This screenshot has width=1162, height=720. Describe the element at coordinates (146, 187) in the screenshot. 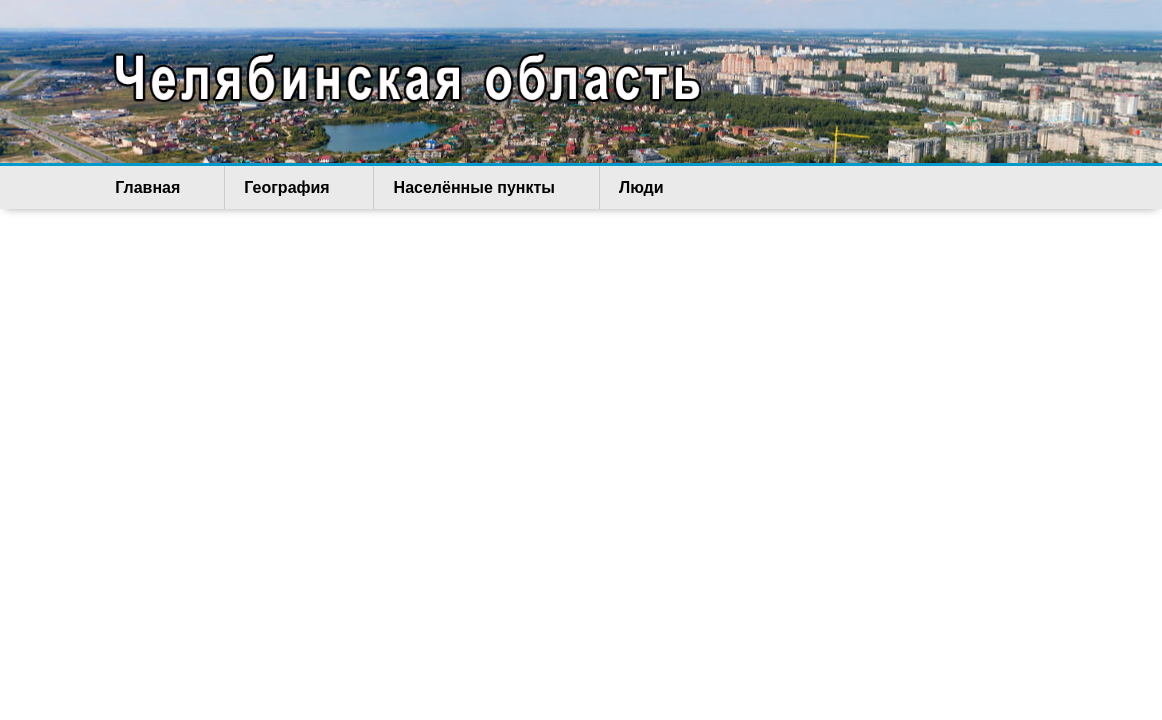

I see `Главная` at that location.